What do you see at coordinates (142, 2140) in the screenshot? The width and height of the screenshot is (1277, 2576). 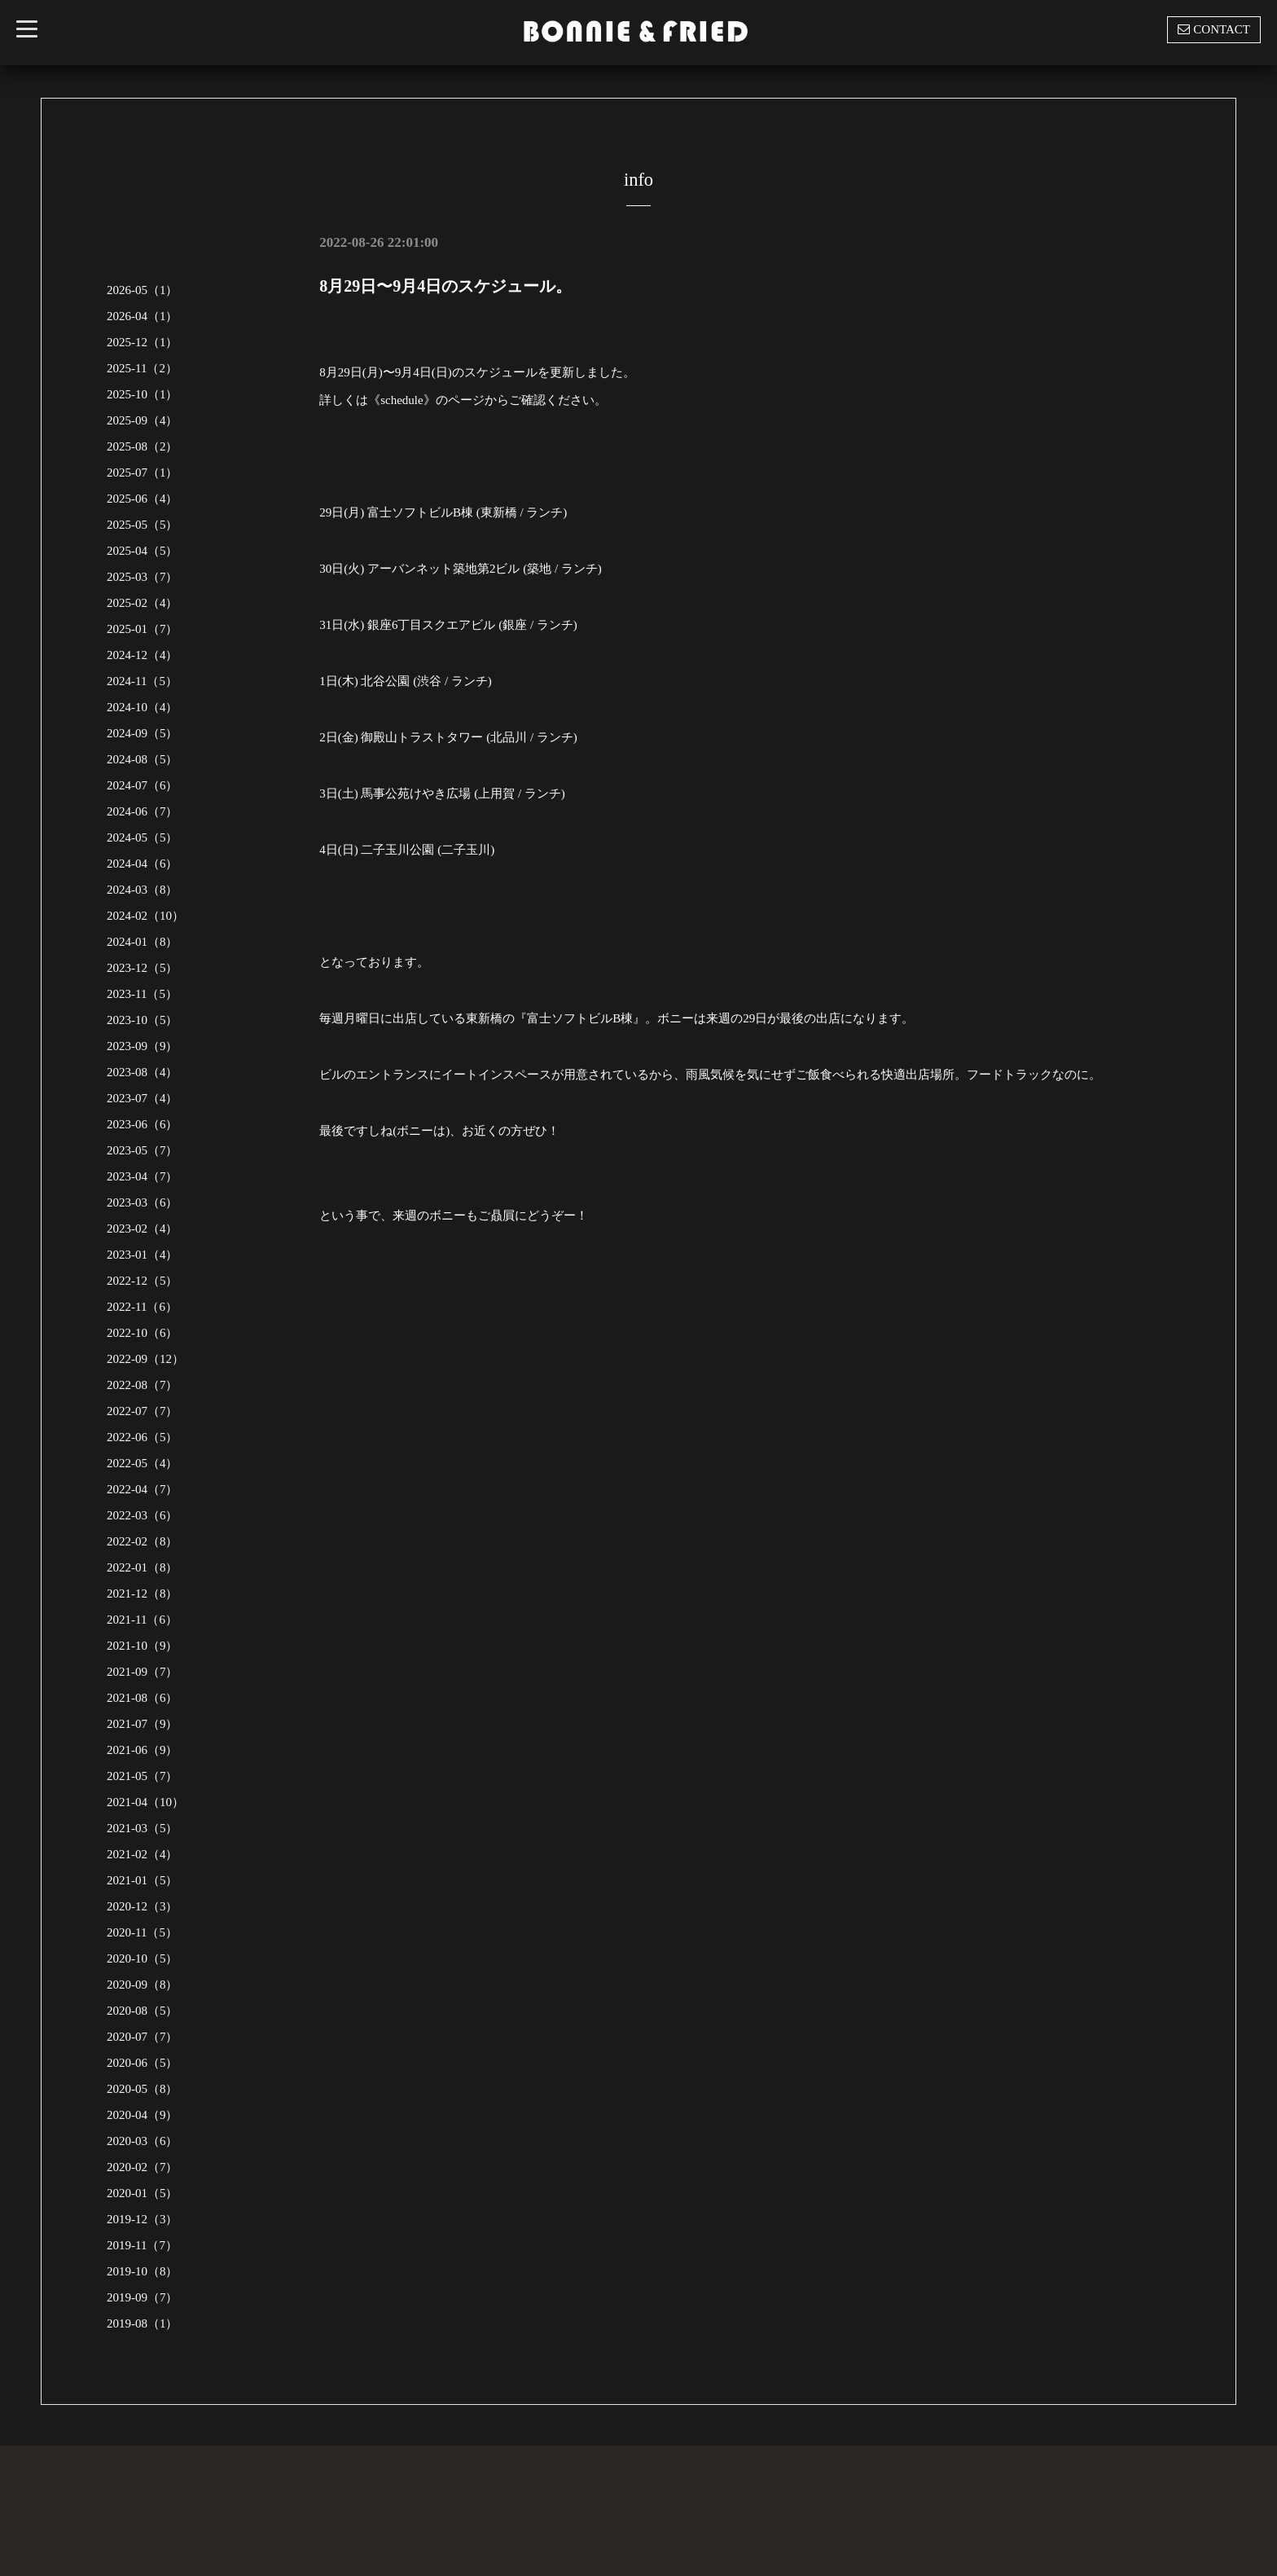 I see `2020-03（6）` at bounding box center [142, 2140].